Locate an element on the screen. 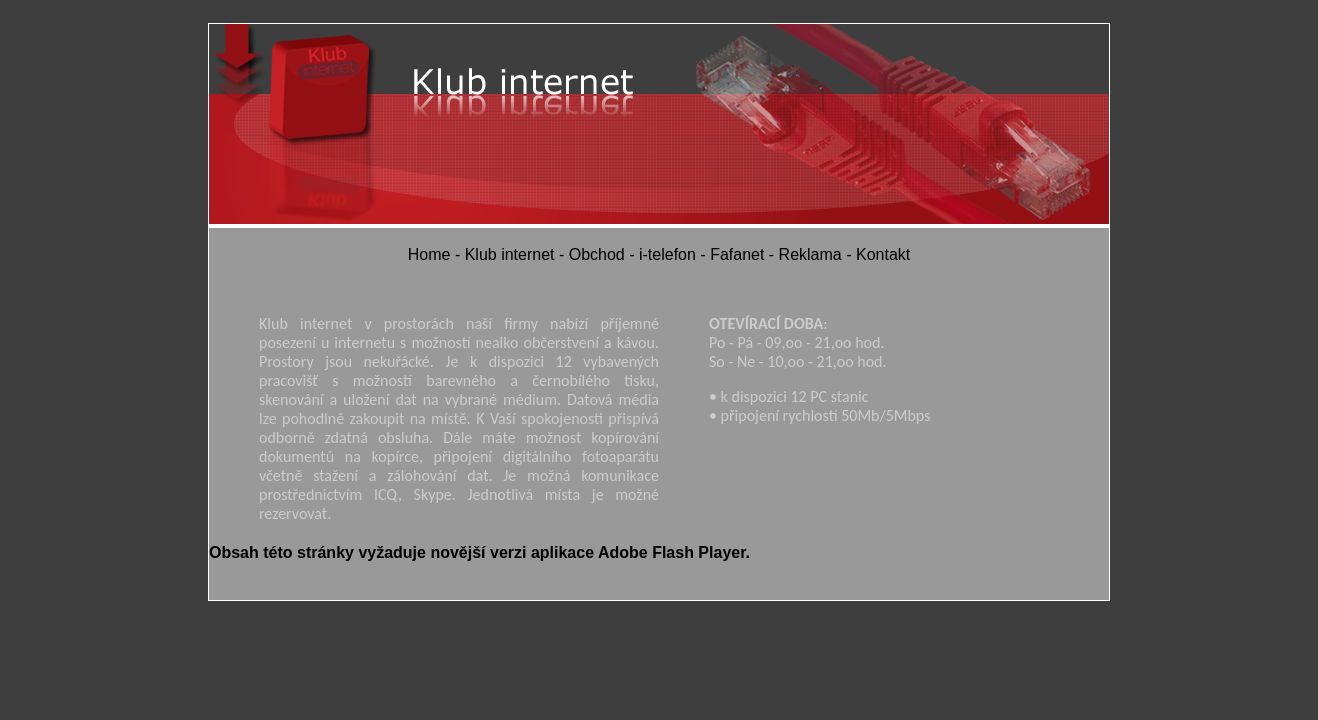  Home is located at coordinates (429, 254).